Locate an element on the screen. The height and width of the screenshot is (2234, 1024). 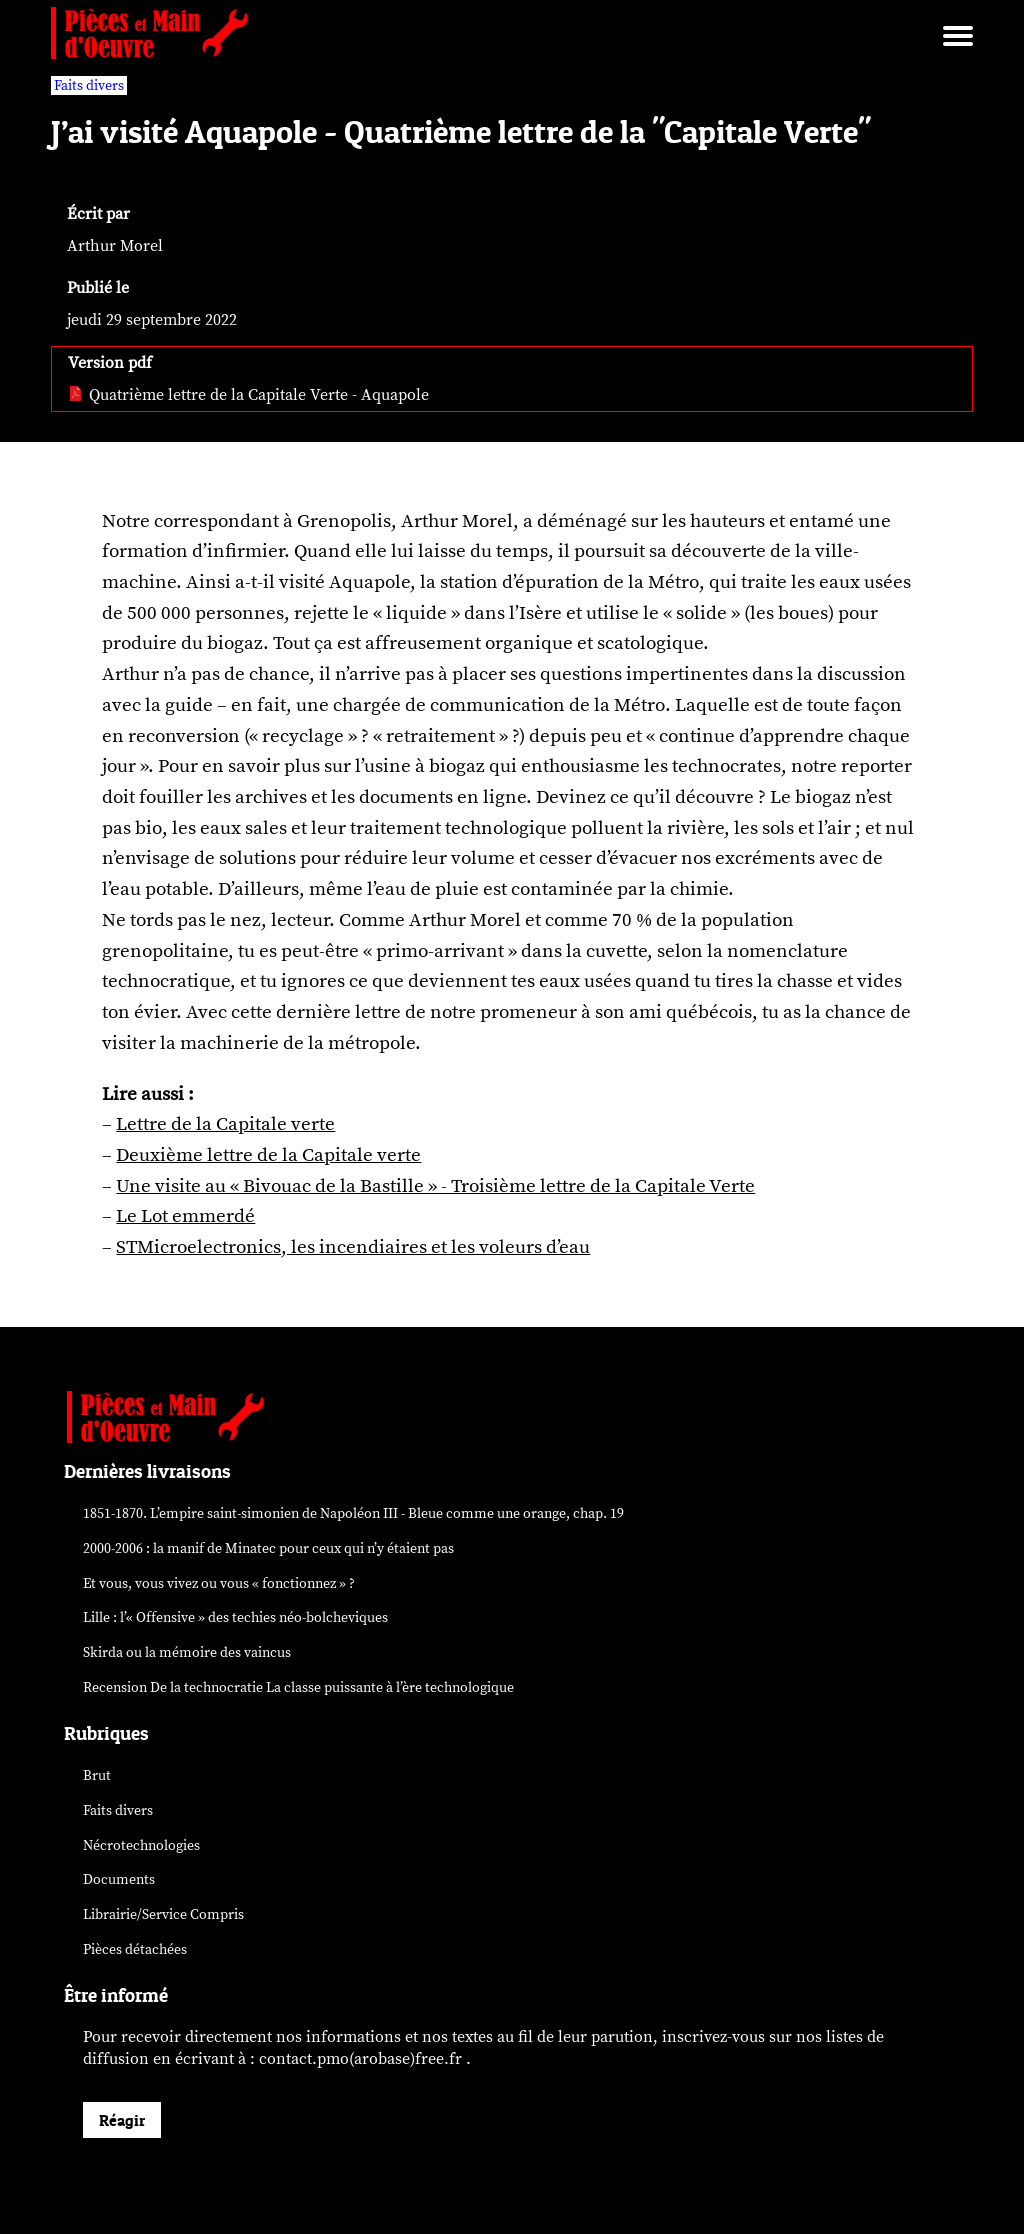
Deuxième lettre de la Capitale verte is located at coordinates (268, 1155).